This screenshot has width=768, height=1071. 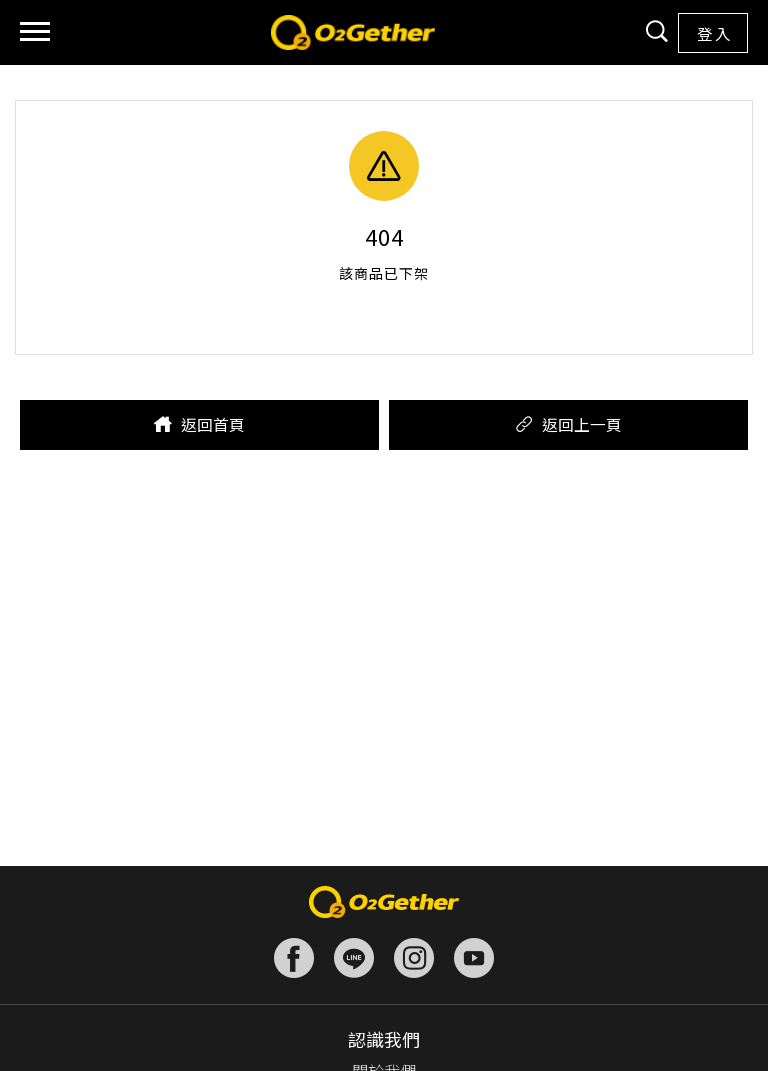 I want to click on 認識我們, so click(x=384, y=1039).